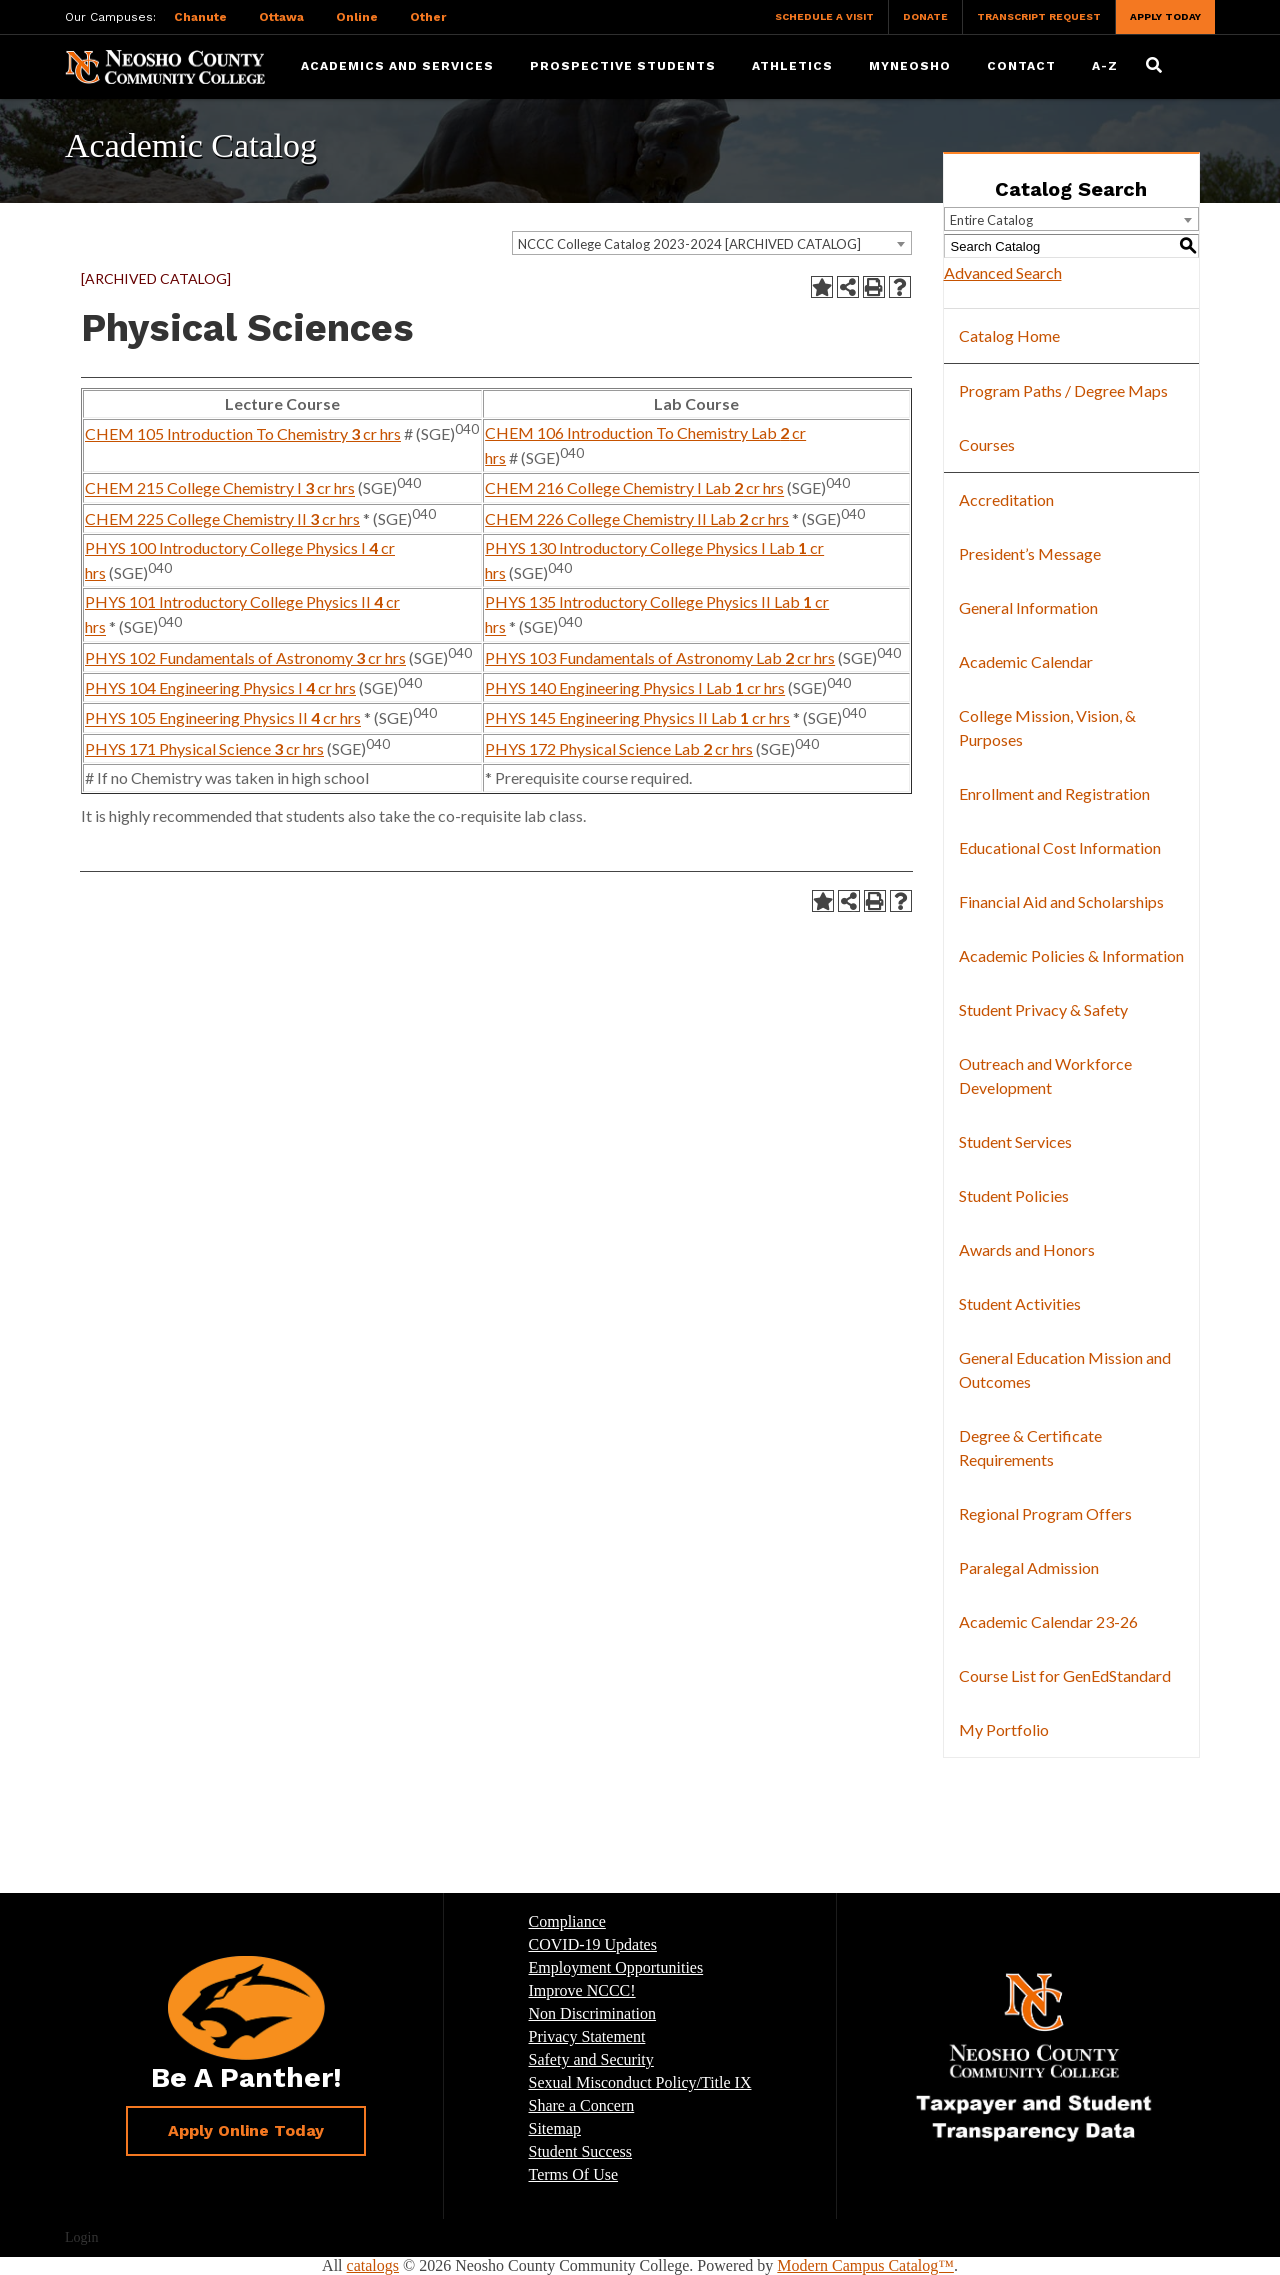 The image size is (1280, 2275). Describe the element at coordinates (574, 2174) in the screenshot. I see `Terms Of Use` at that location.